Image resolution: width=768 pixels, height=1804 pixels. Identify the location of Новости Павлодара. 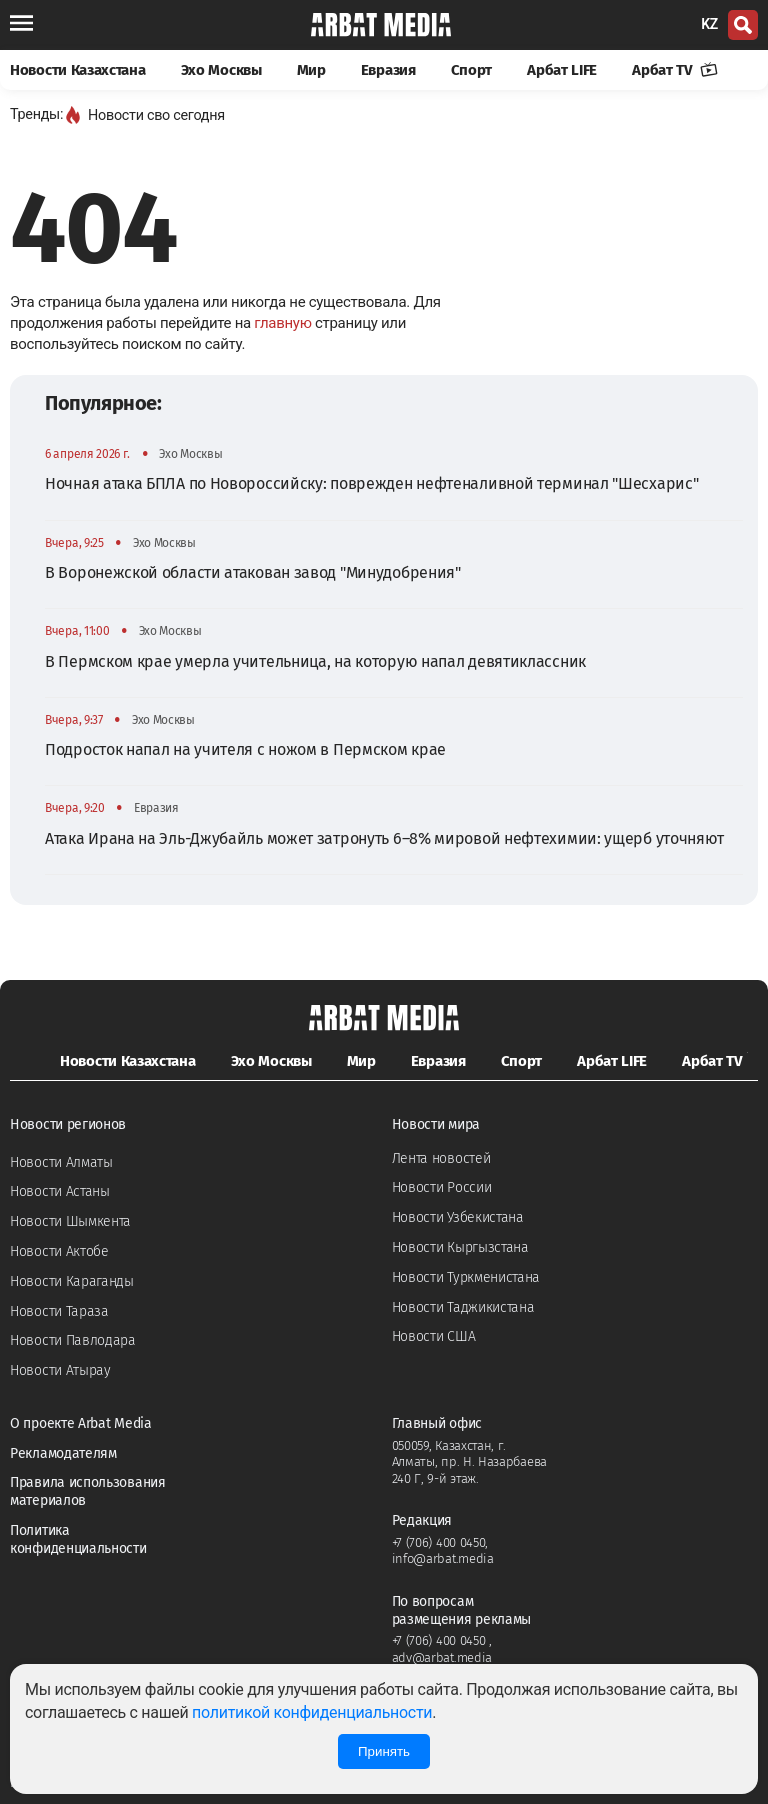
(73, 1340).